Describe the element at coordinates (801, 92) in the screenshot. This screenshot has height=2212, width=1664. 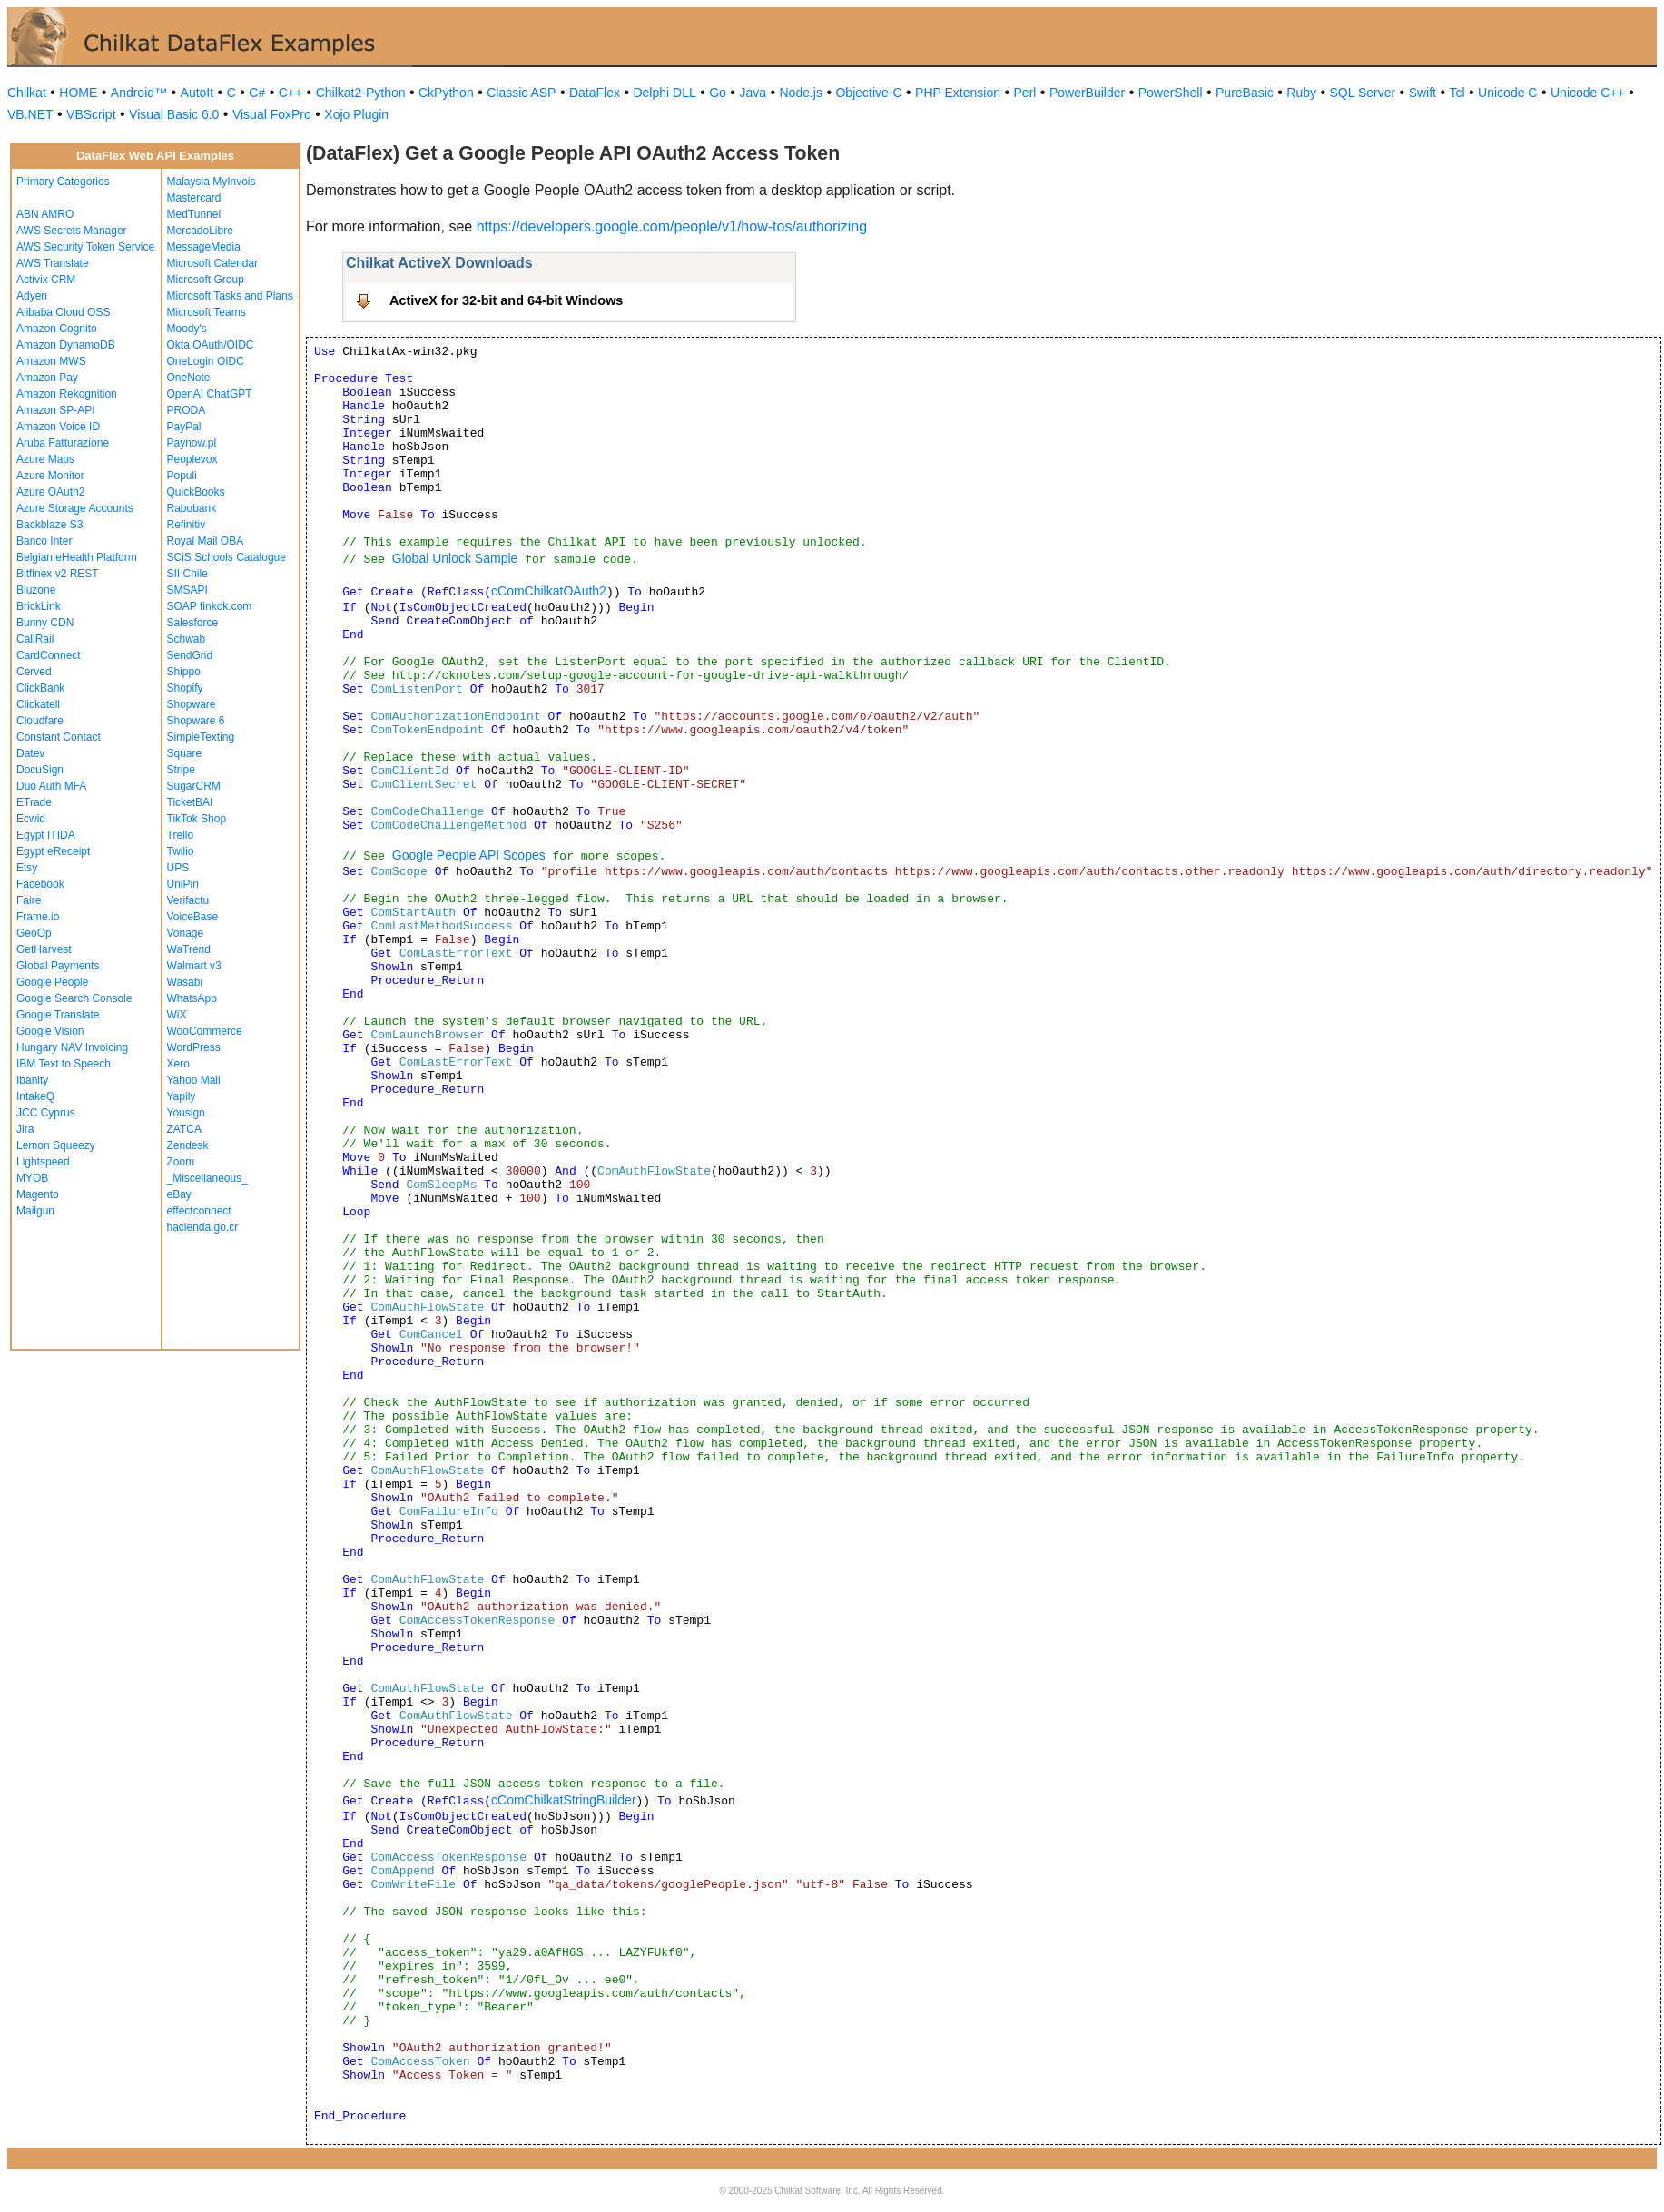
I see `Node.js` at that location.